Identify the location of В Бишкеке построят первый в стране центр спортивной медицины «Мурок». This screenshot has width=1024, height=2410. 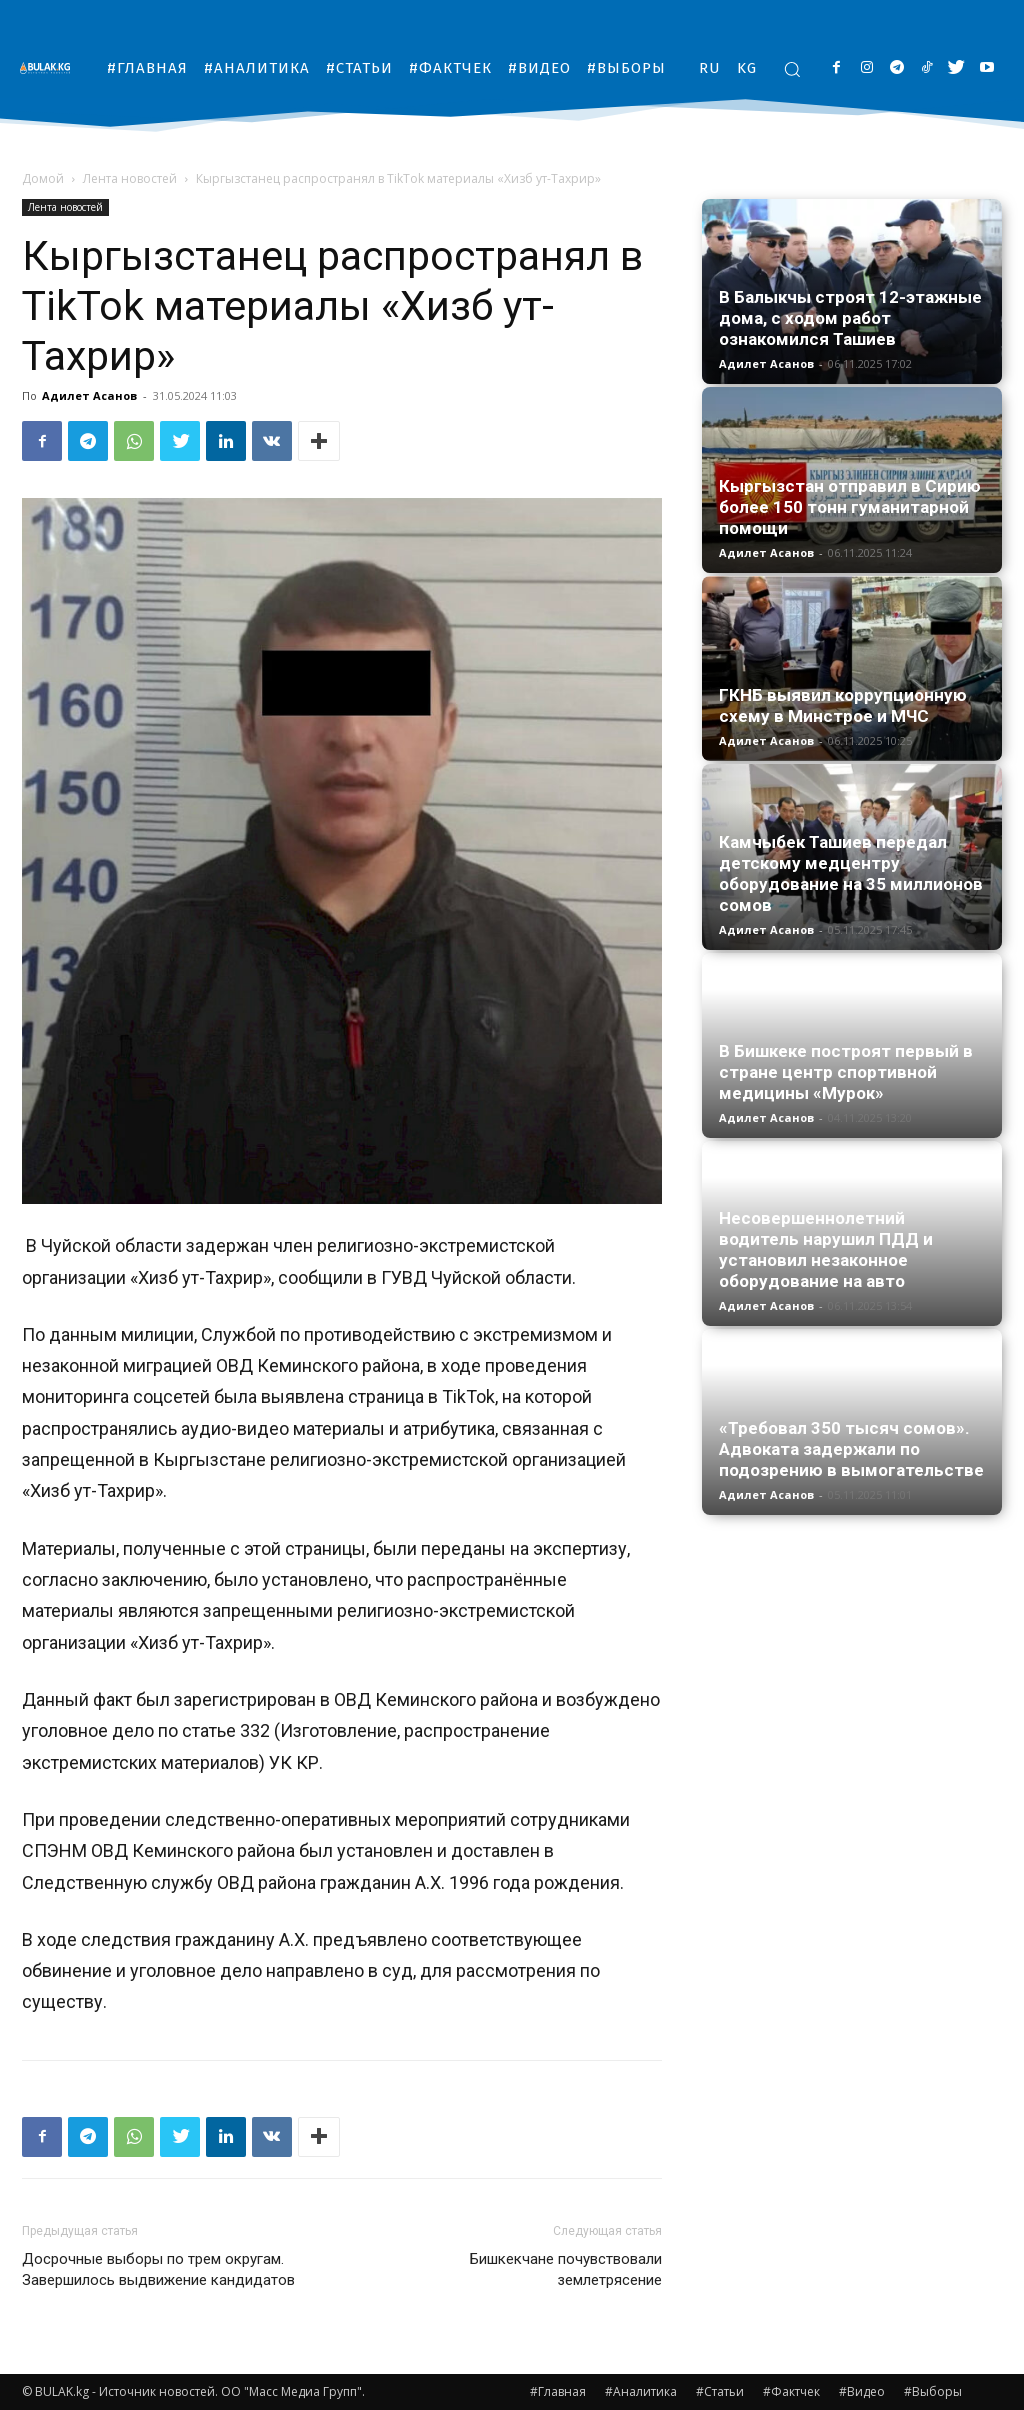
(846, 1072).